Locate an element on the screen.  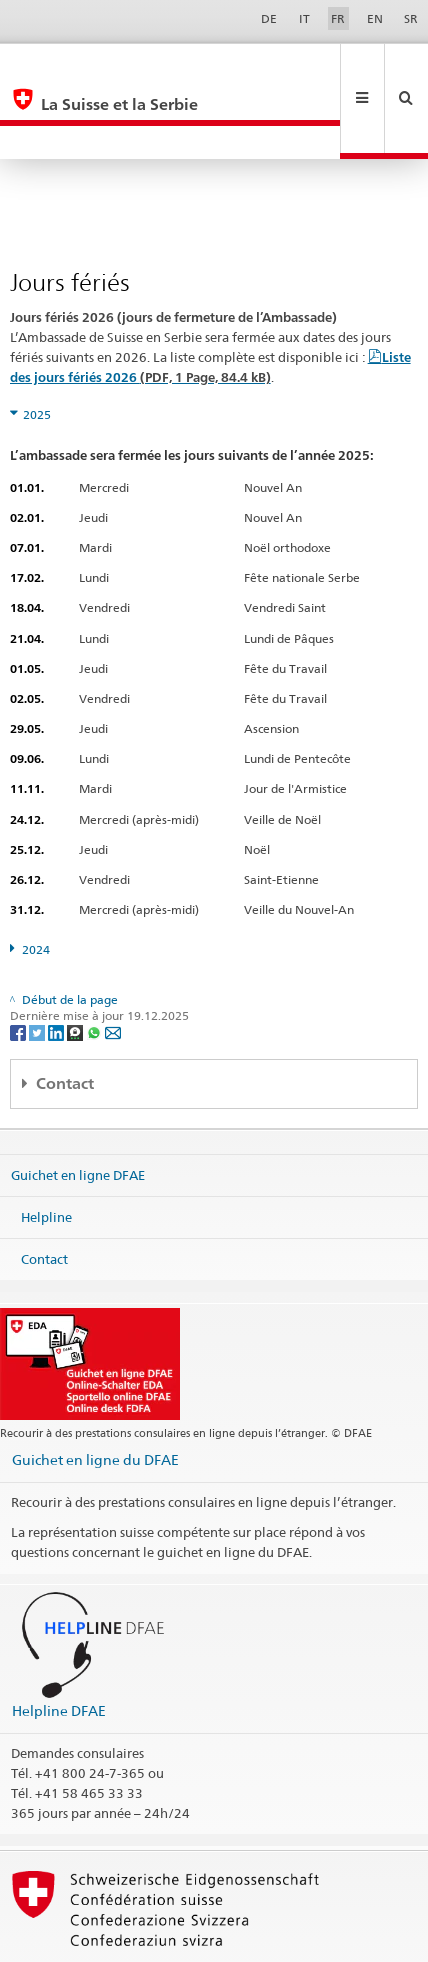
FR is located at coordinates (338, 18).